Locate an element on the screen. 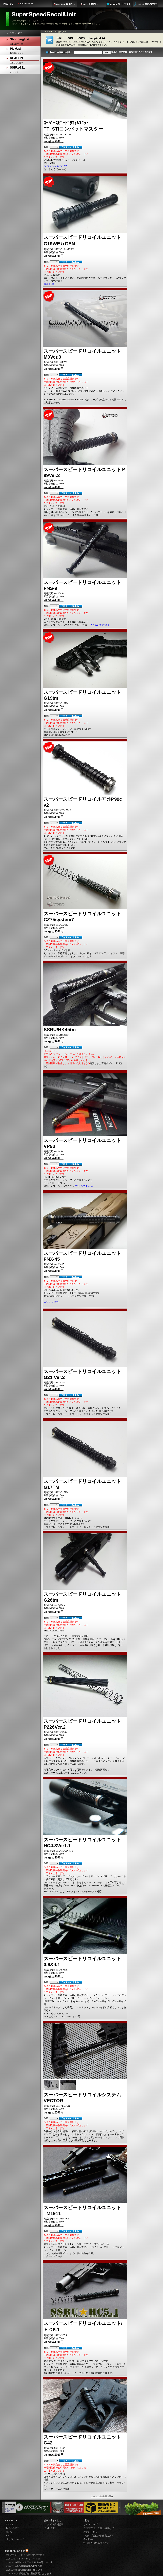 This screenshot has height=2576, width=163. SSRU製品一覧 is located at coordinates (25, 41).